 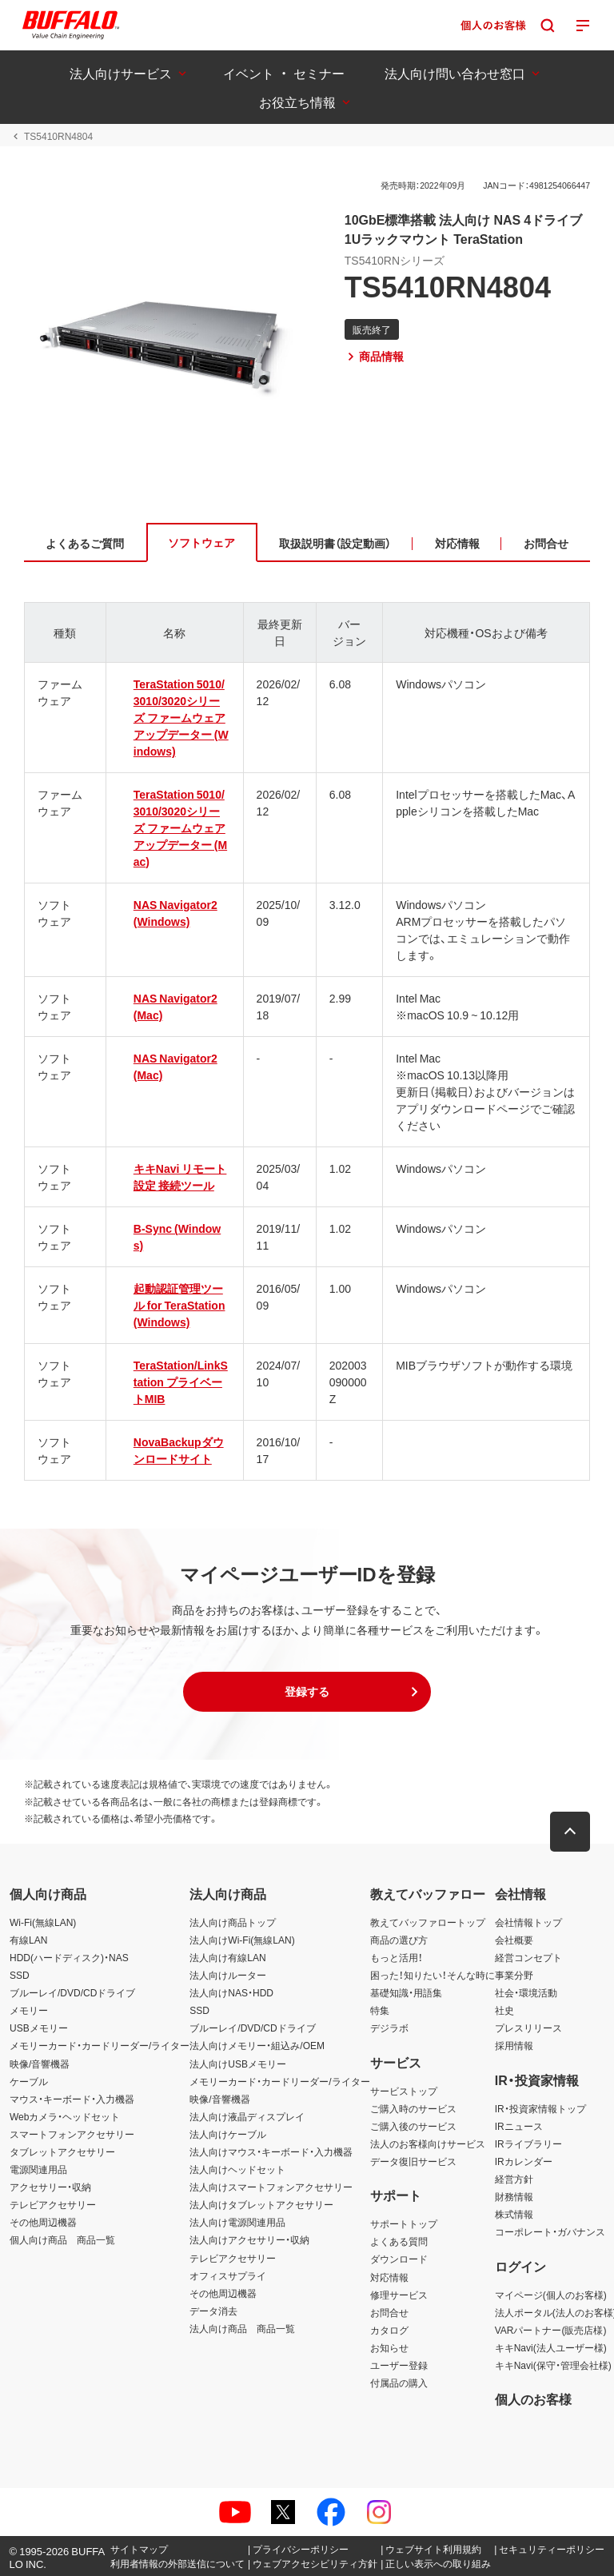 I want to click on ブルーレイ/DVD/CDドライブ, so click(x=72, y=1992).